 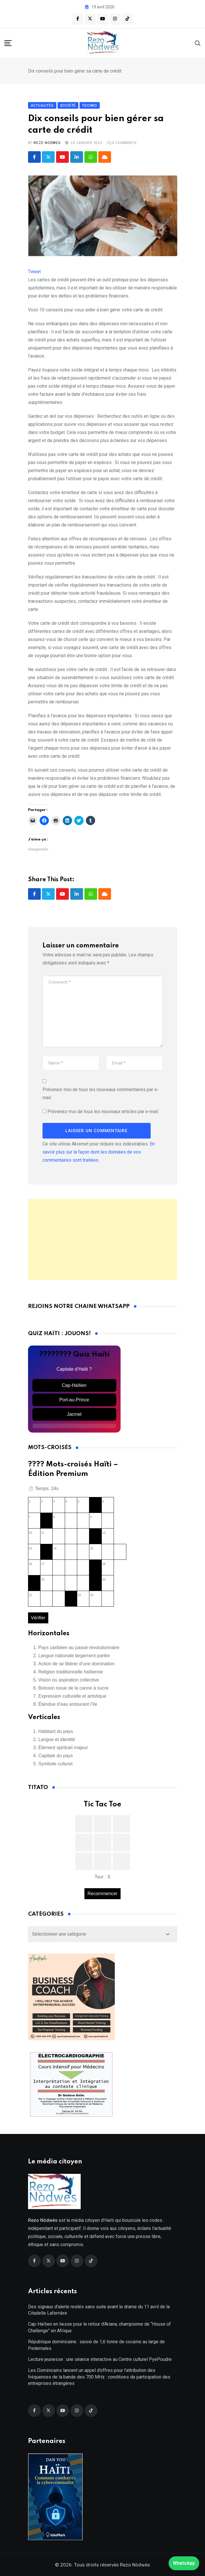 I want to click on Rezo Nodwes, so click(x=47, y=143).